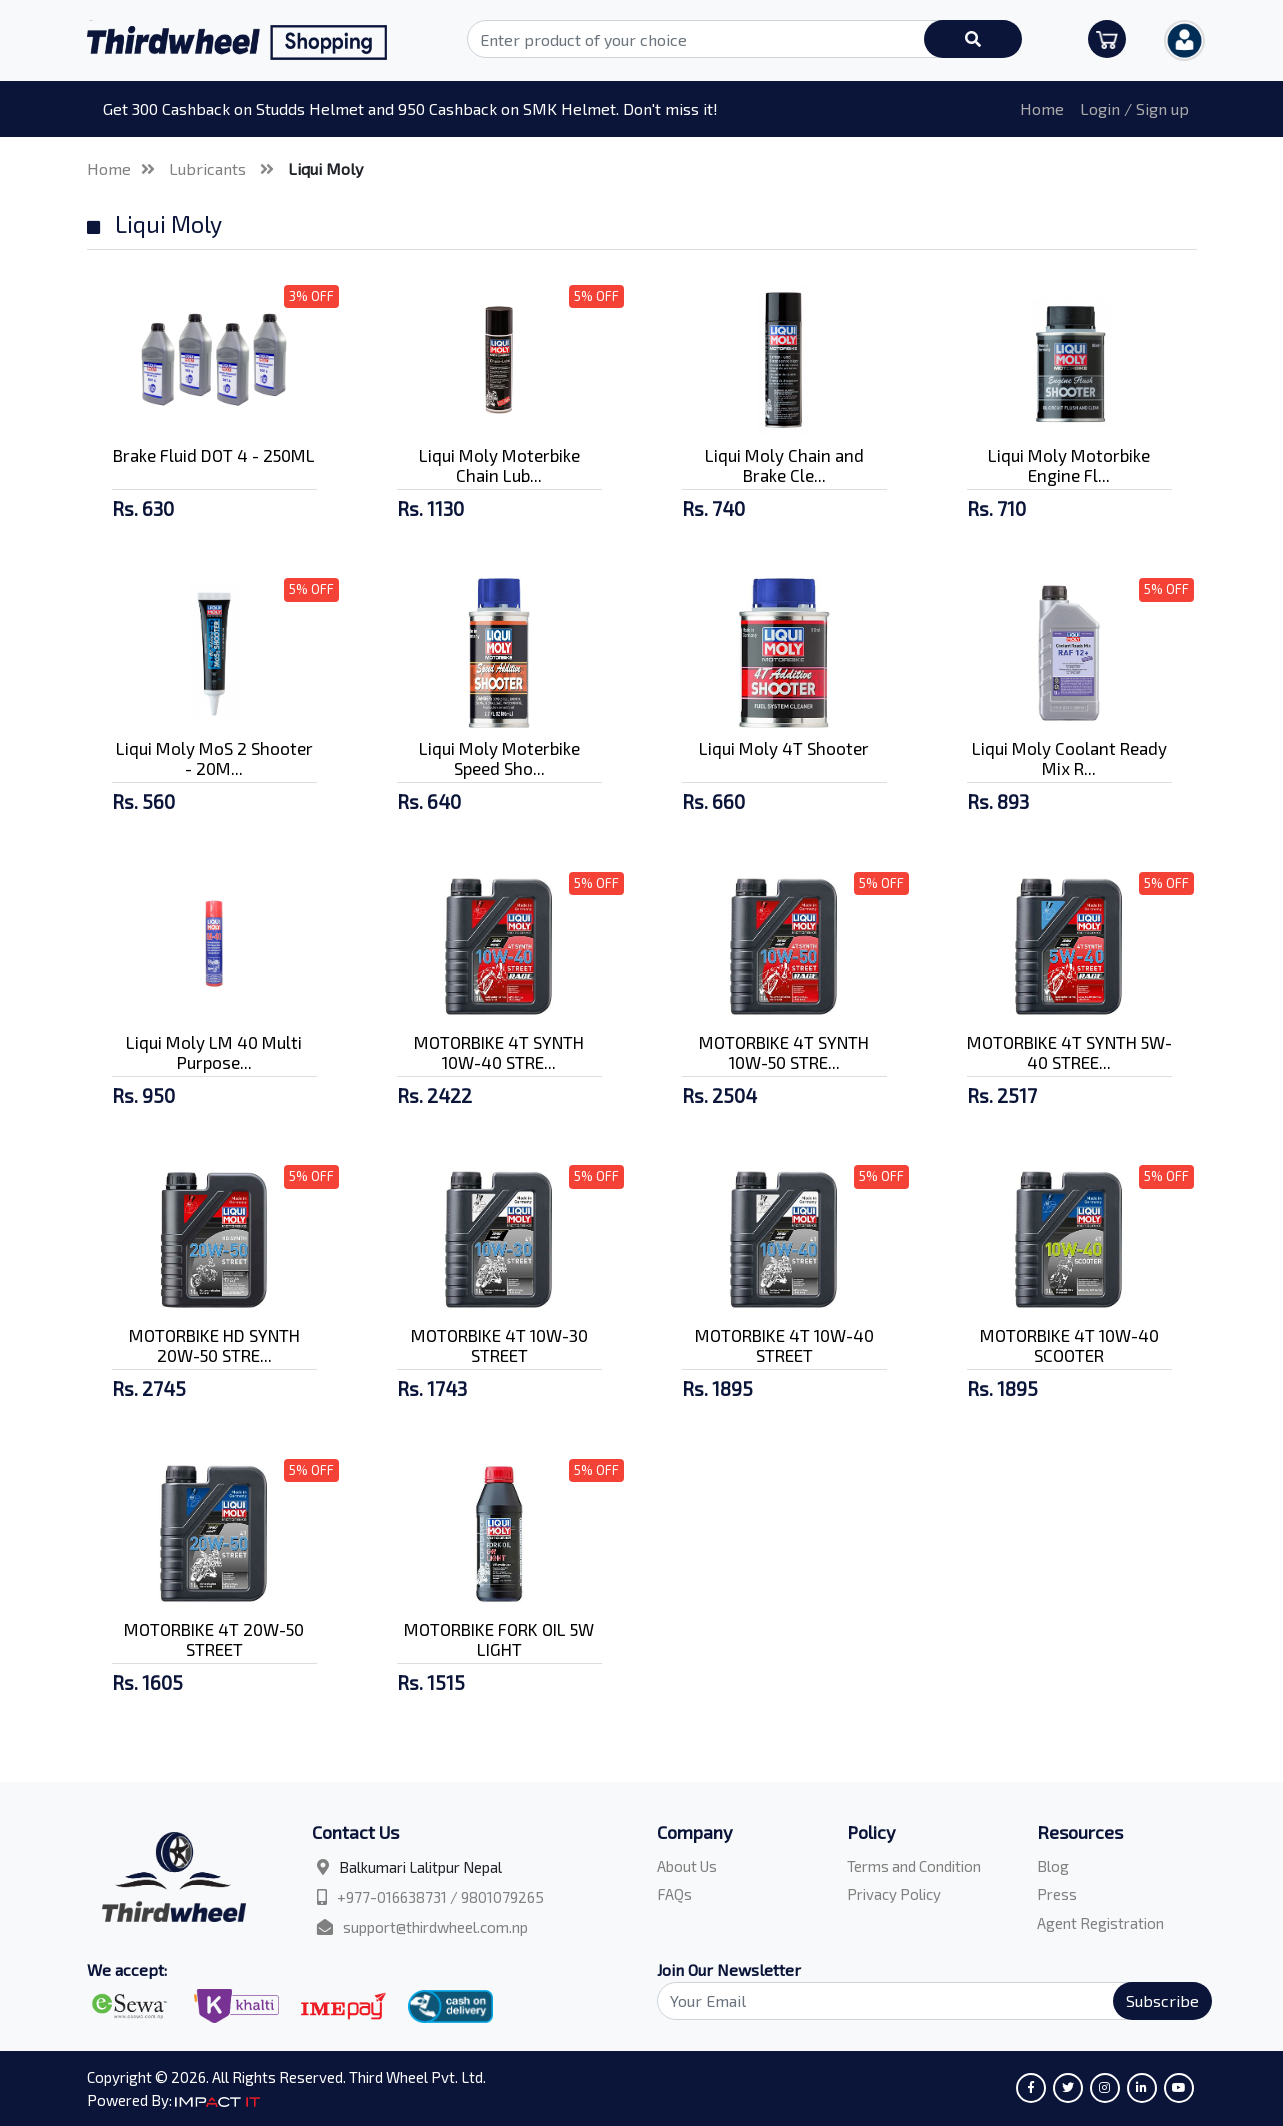 This screenshot has width=1283, height=2126. I want to click on Liqui Moly Motorbike Engine Fl..., so click(1069, 465).